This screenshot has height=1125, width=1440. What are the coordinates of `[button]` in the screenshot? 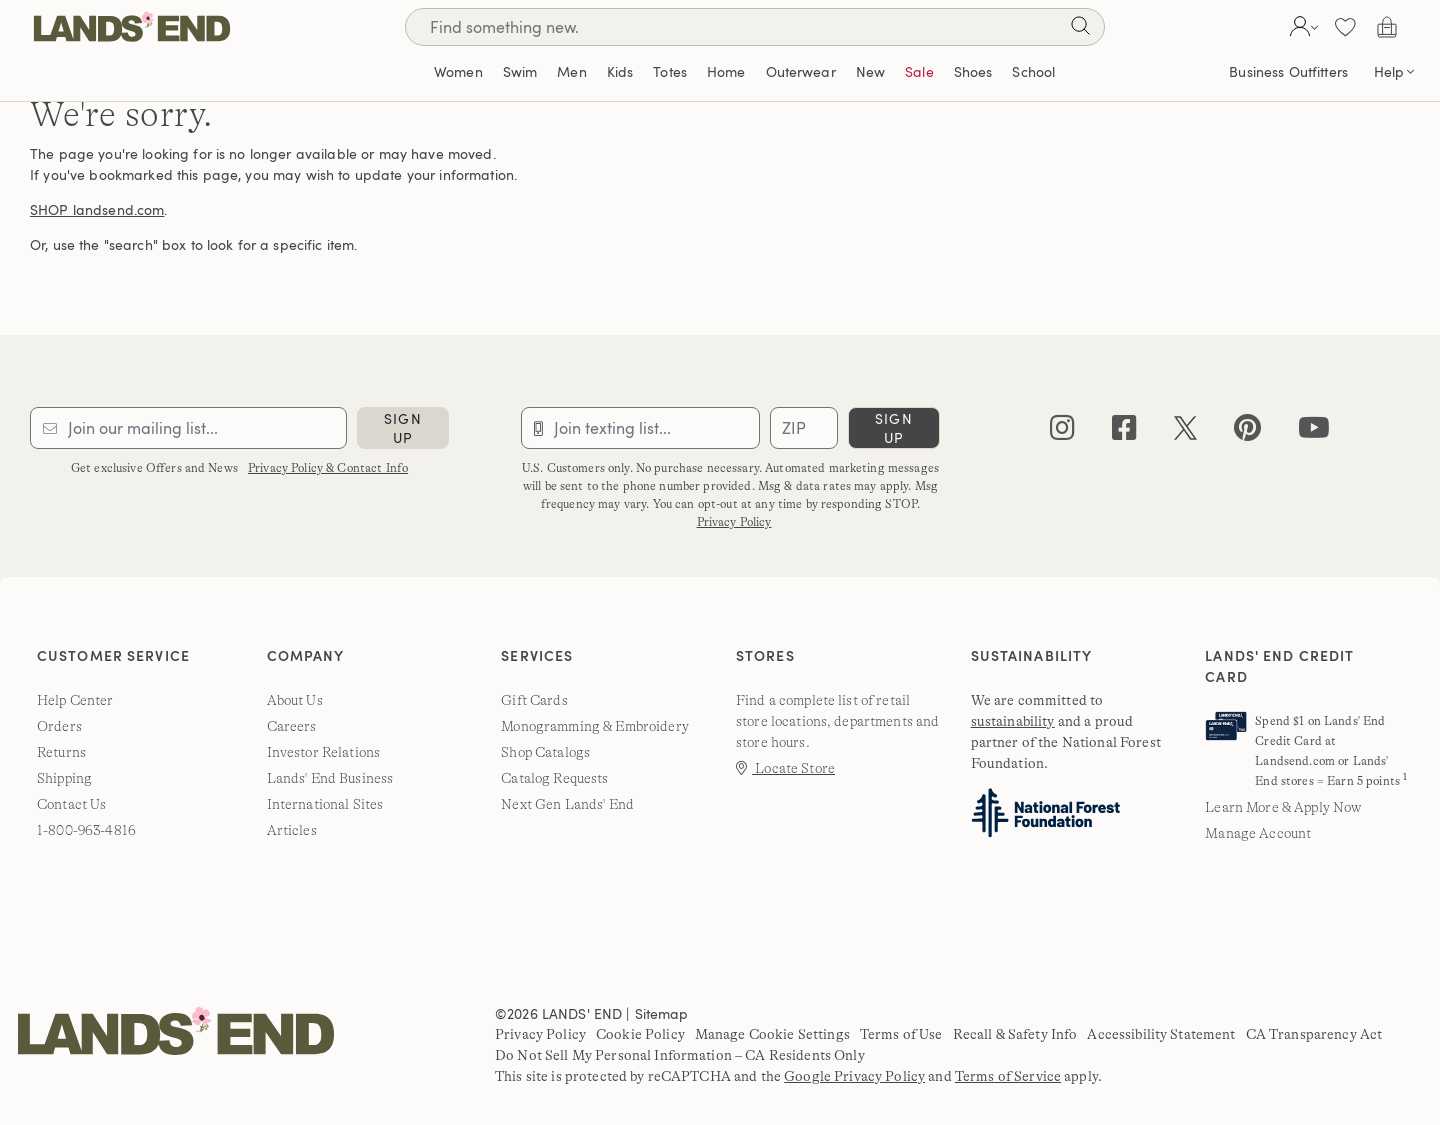 It's located at (1301, 27).